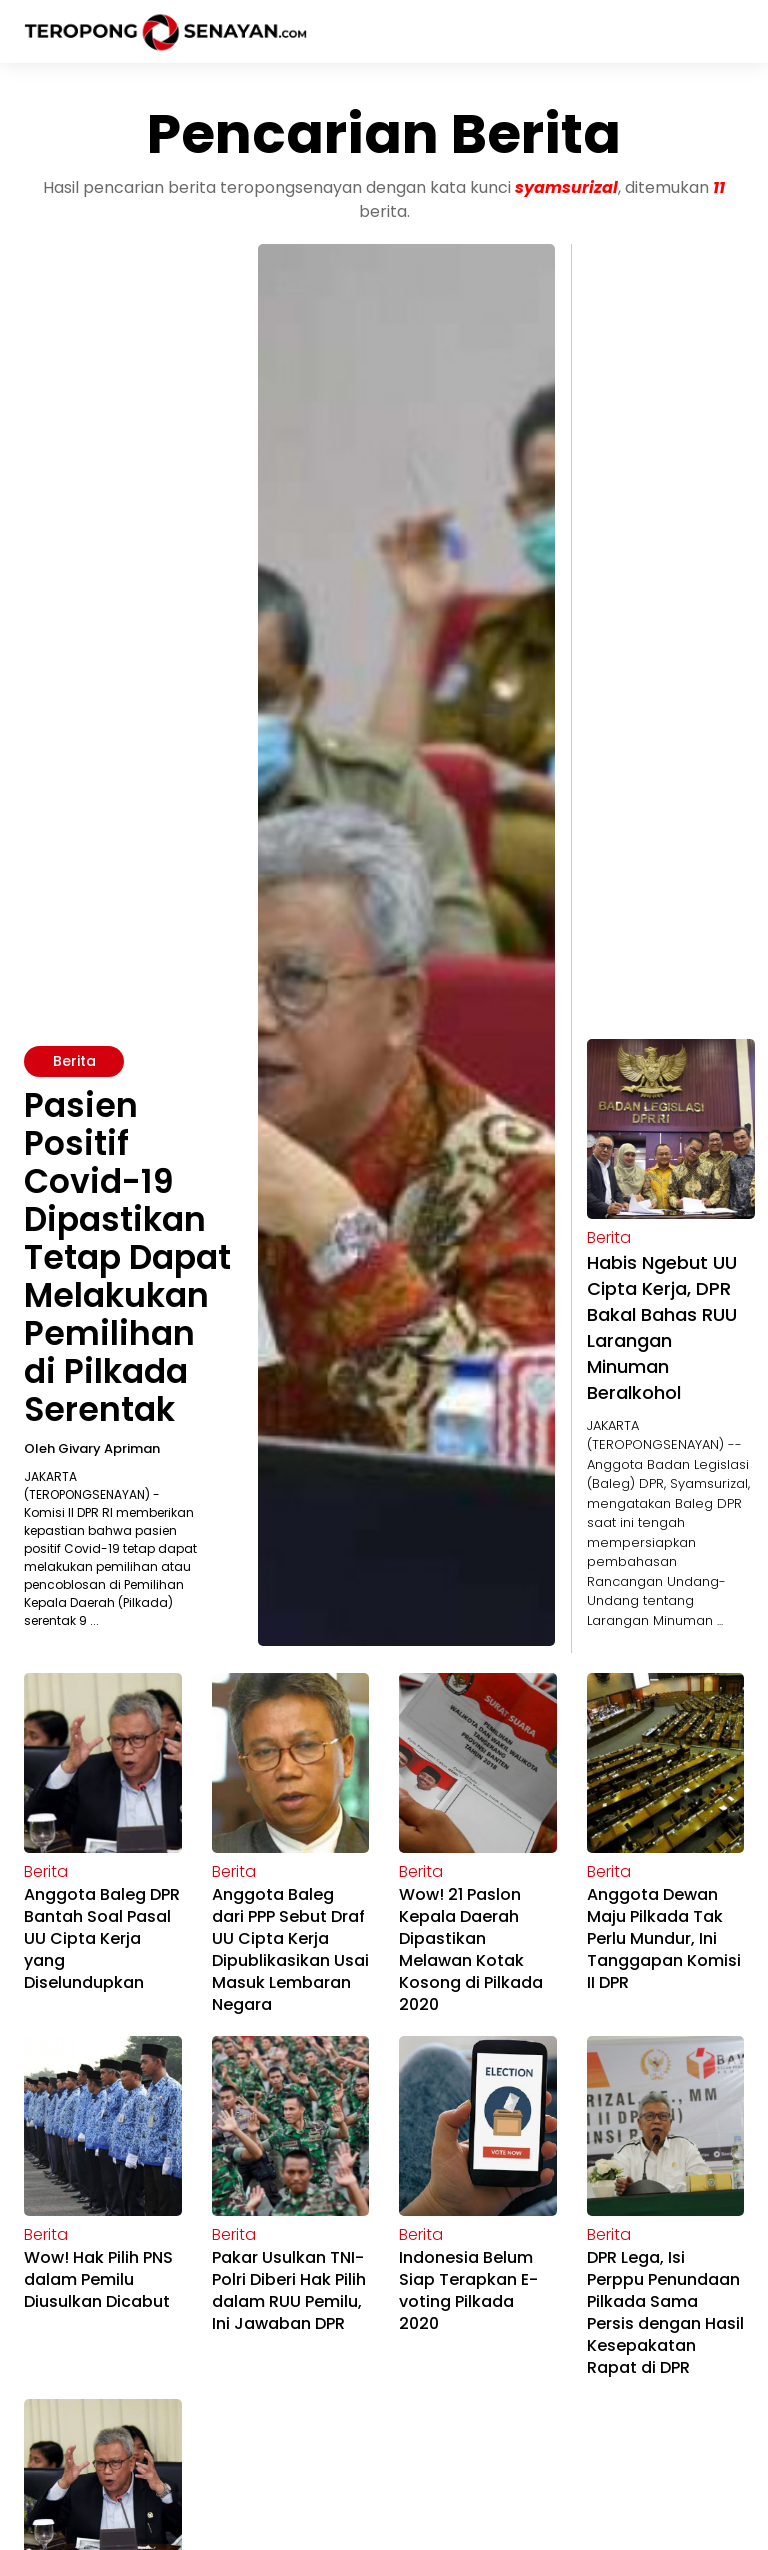 This screenshot has width=768, height=2550. Describe the element at coordinates (665, 2312) in the screenshot. I see `DPR Lega, Isi Perppu Penundaan Pilkada Sama Persis dengan Hasil Kesepakatan Rapat di DPR` at that location.